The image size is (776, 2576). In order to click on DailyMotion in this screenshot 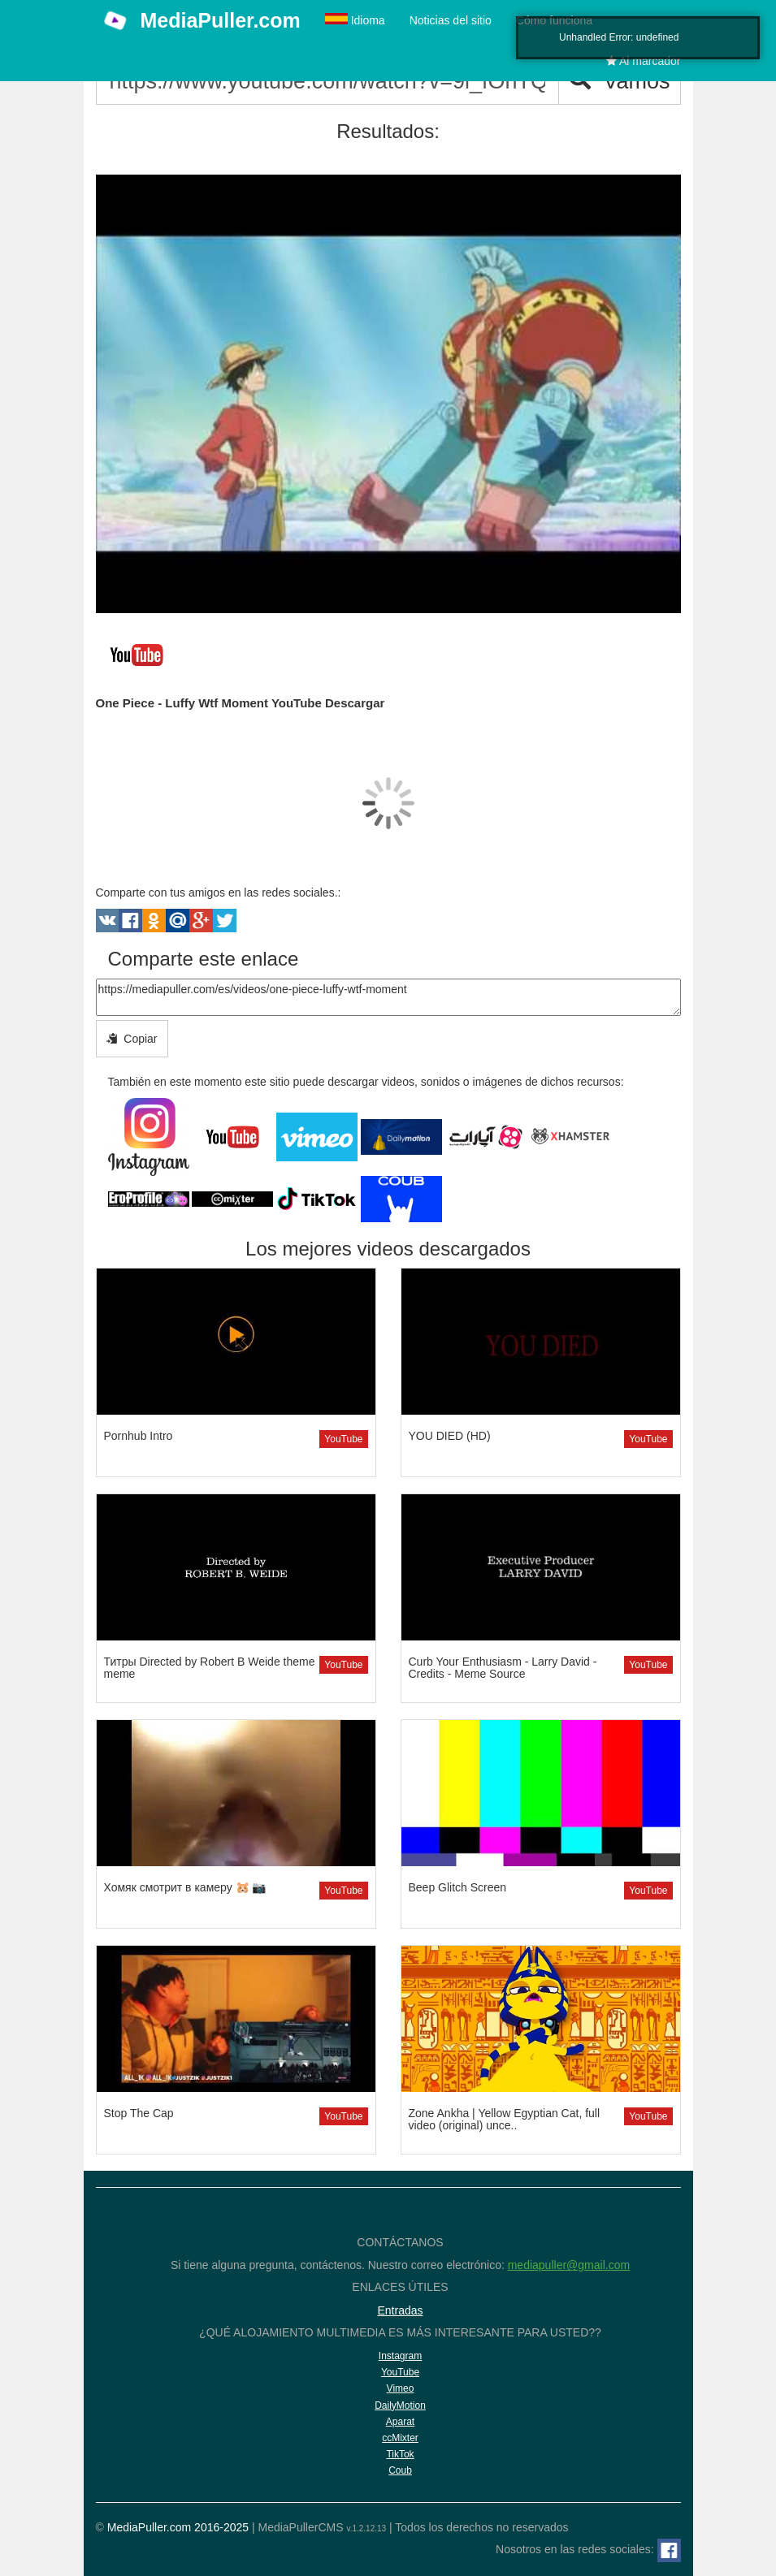, I will do `click(400, 2405)`.